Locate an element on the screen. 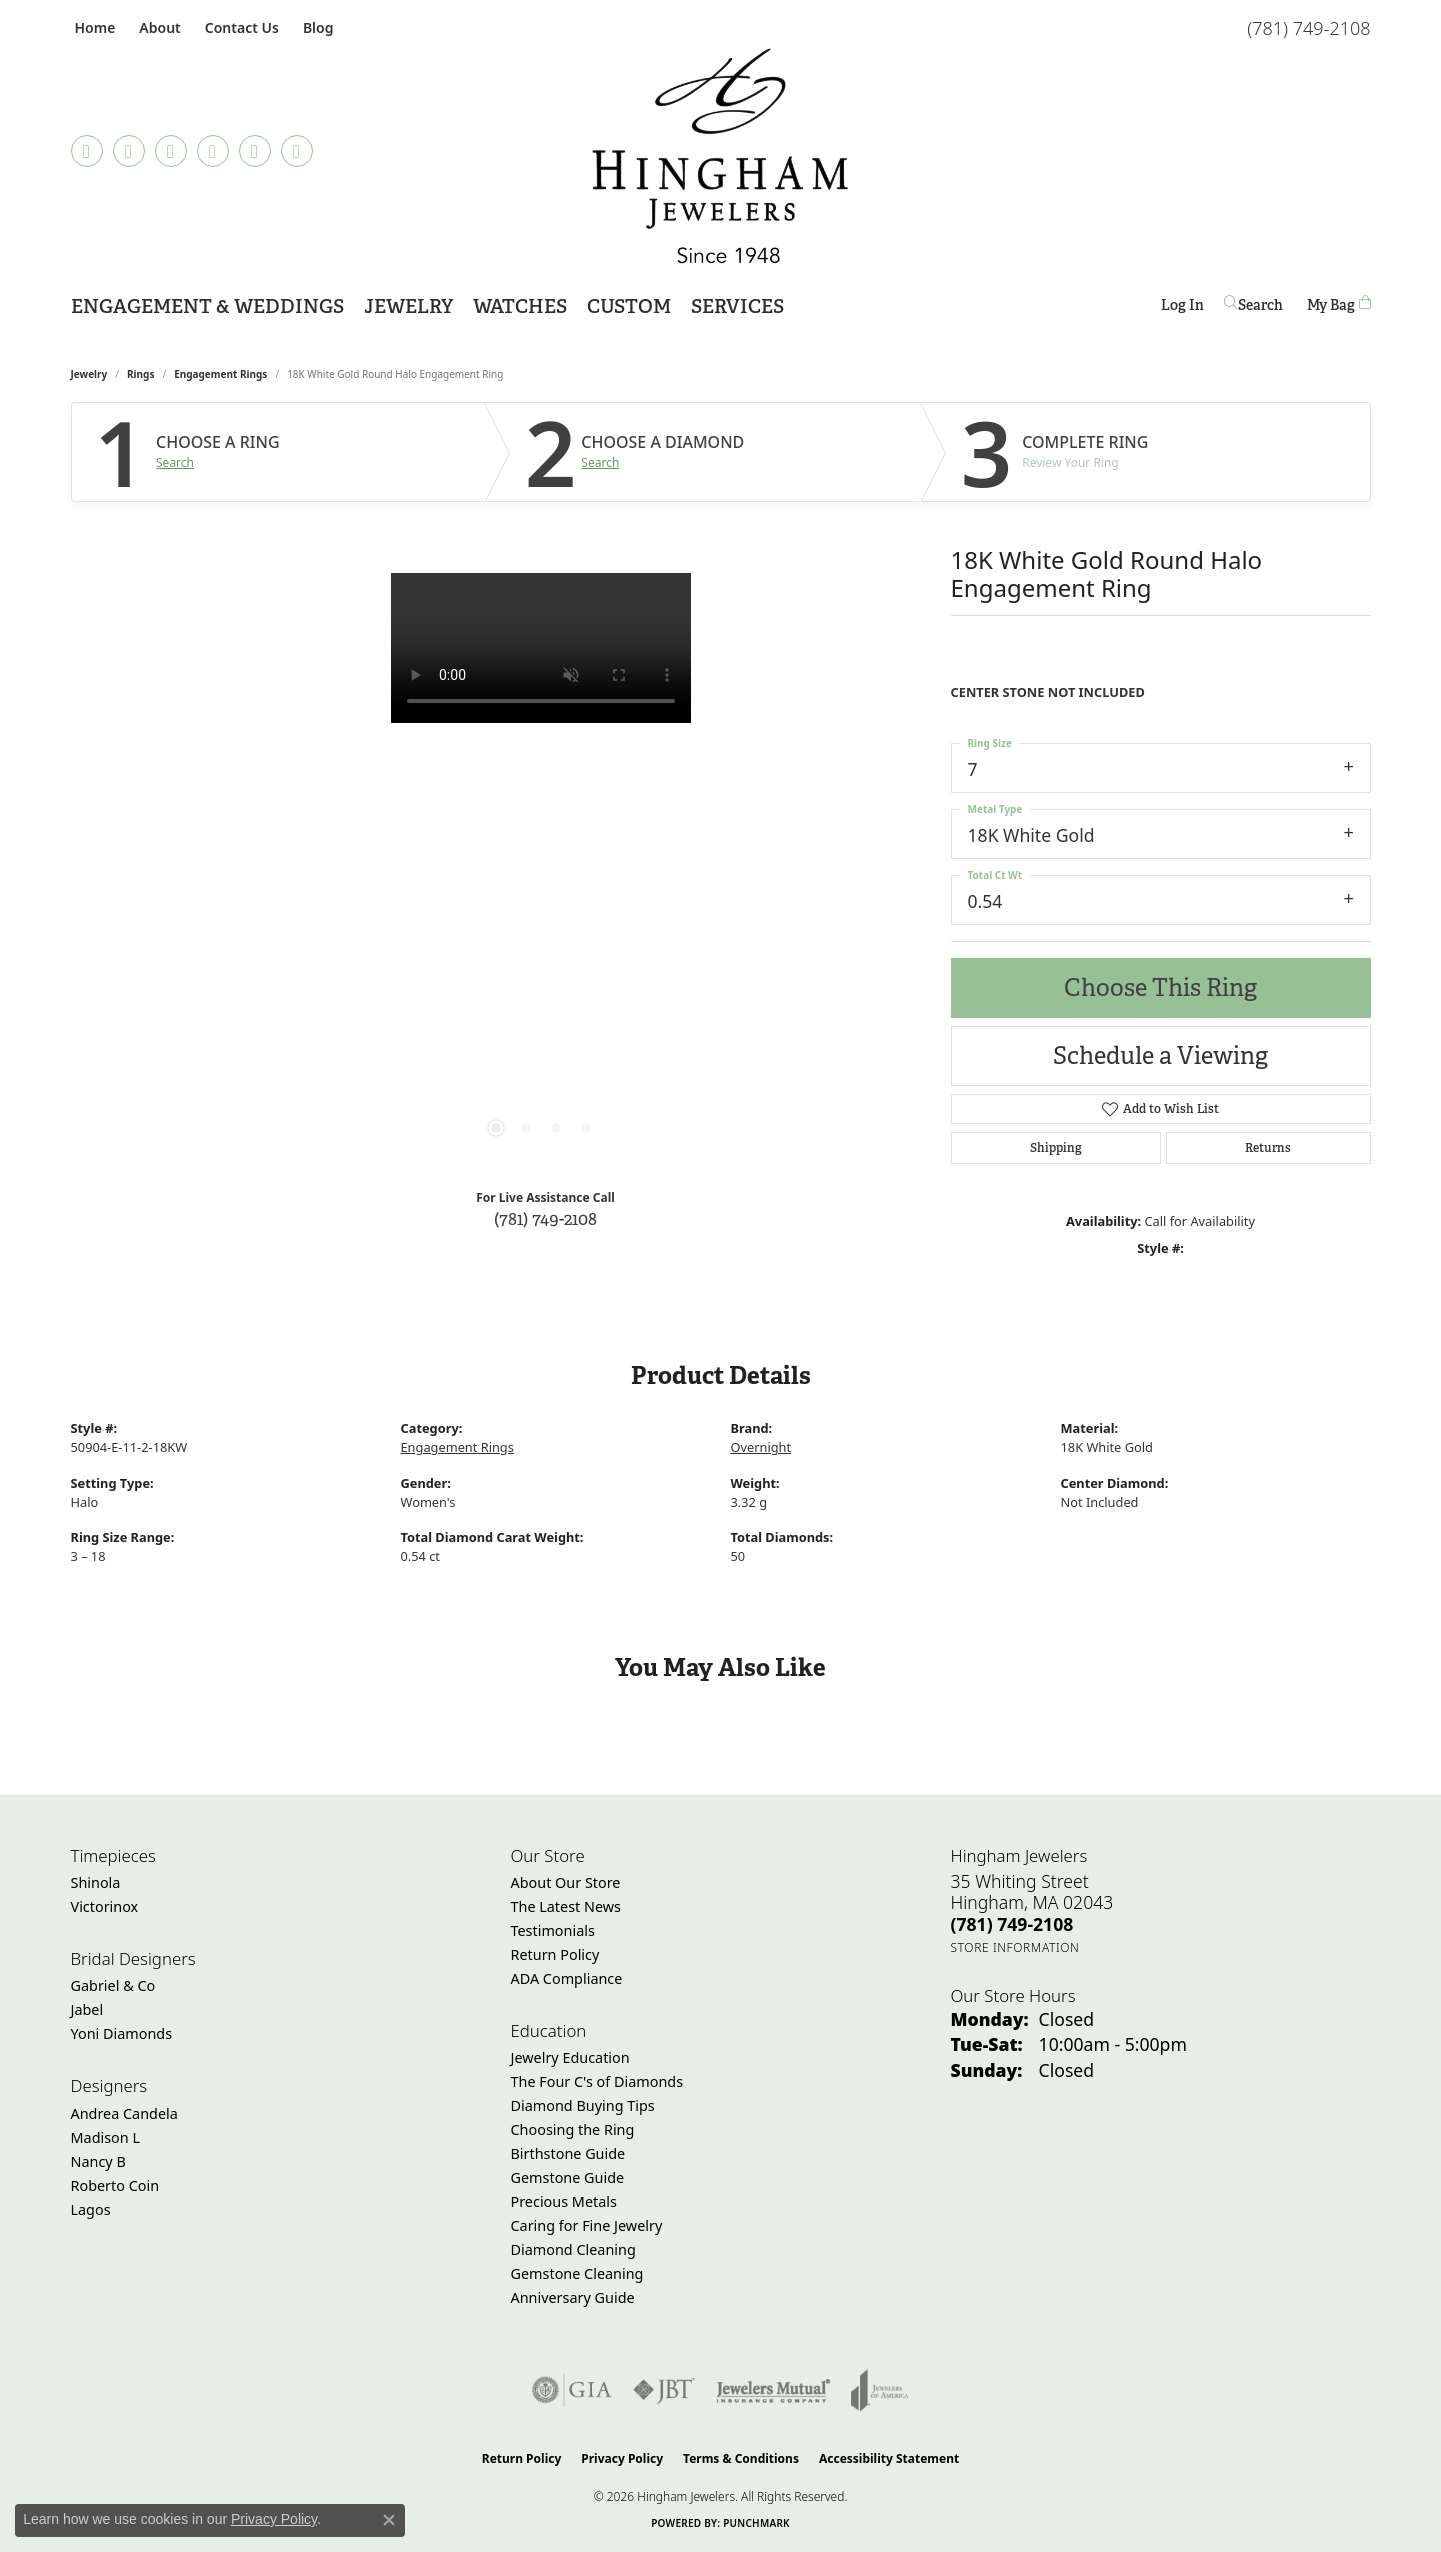 The height and width of the screenshot is (2552, 1441). Terms & Conditions is located at coordinates (741, 2458).